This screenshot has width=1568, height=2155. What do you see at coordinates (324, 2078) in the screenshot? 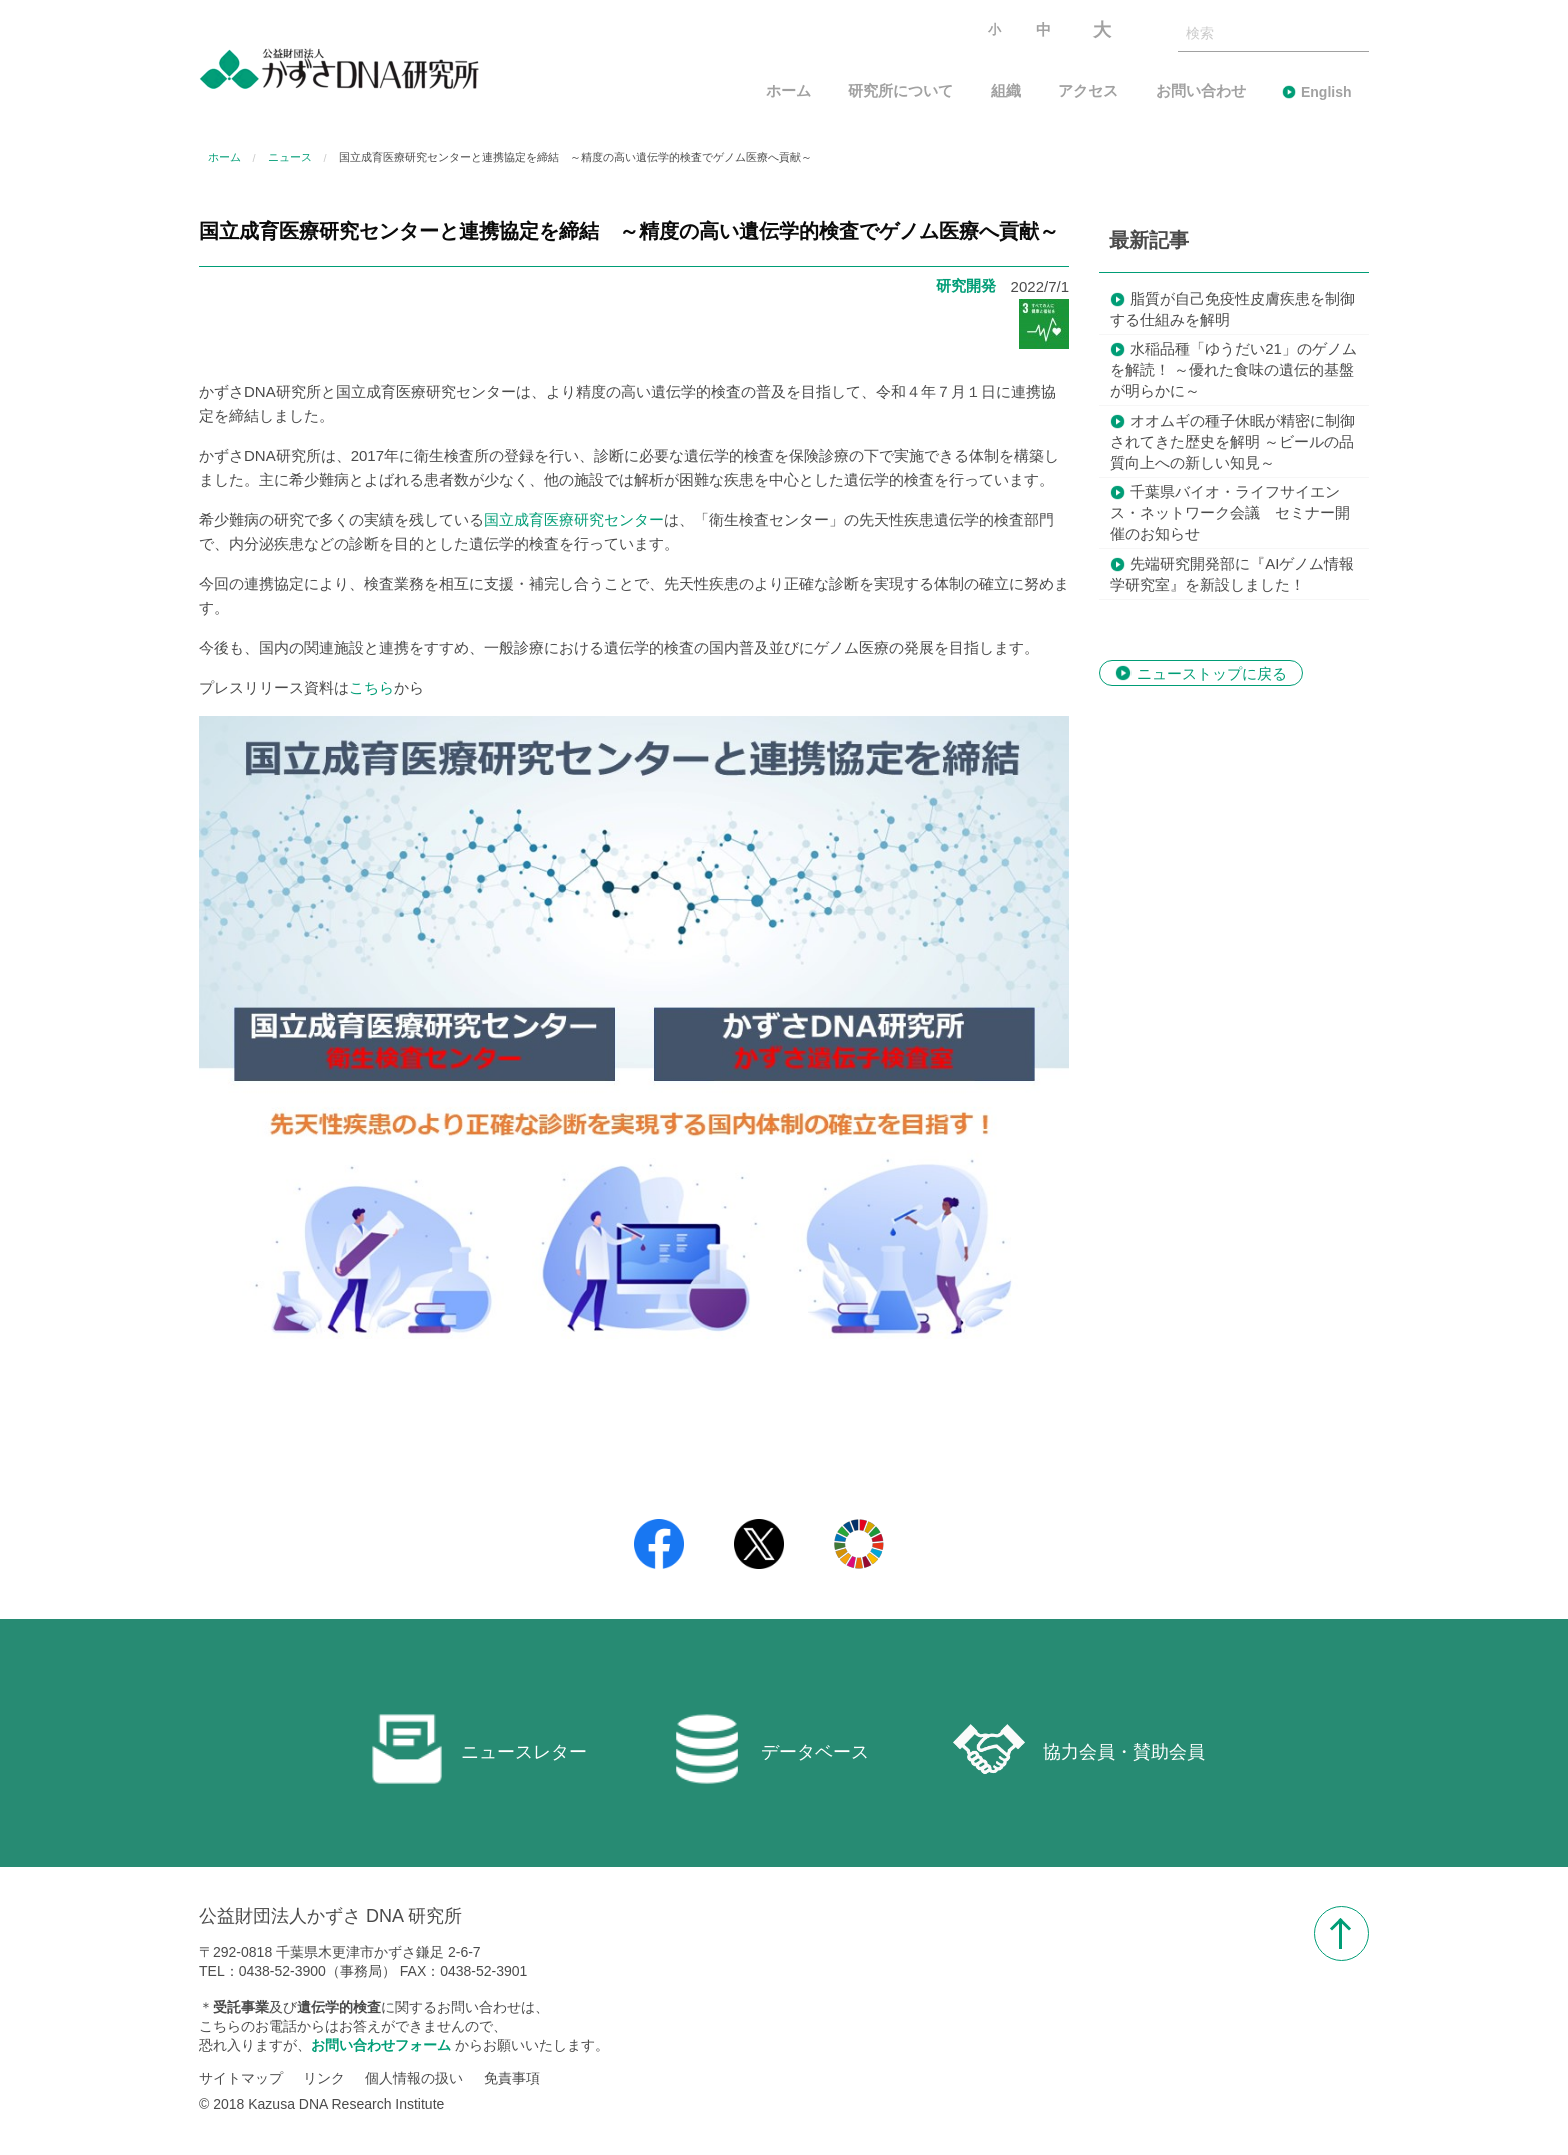
I see `リンク` at bounding box center [324, 2078].